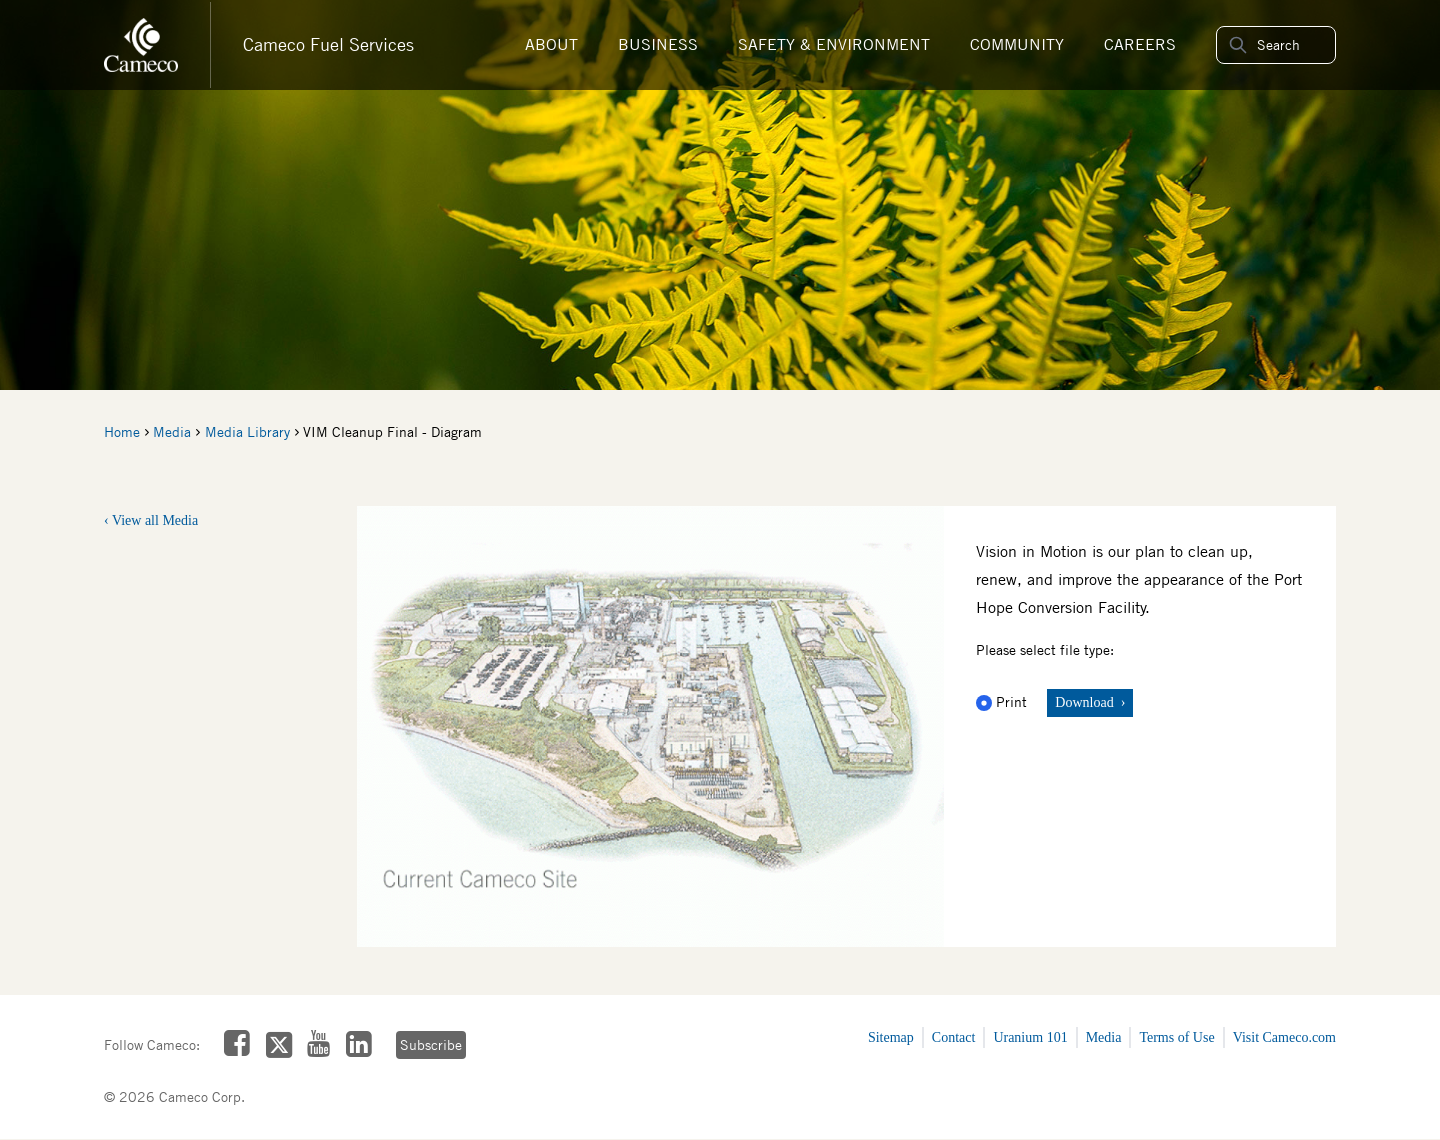 The height and width of the screenshot is (1140, 1440). Describe the element at coordinates (1086, 702) in the screenshot. I see `Download` at that location.